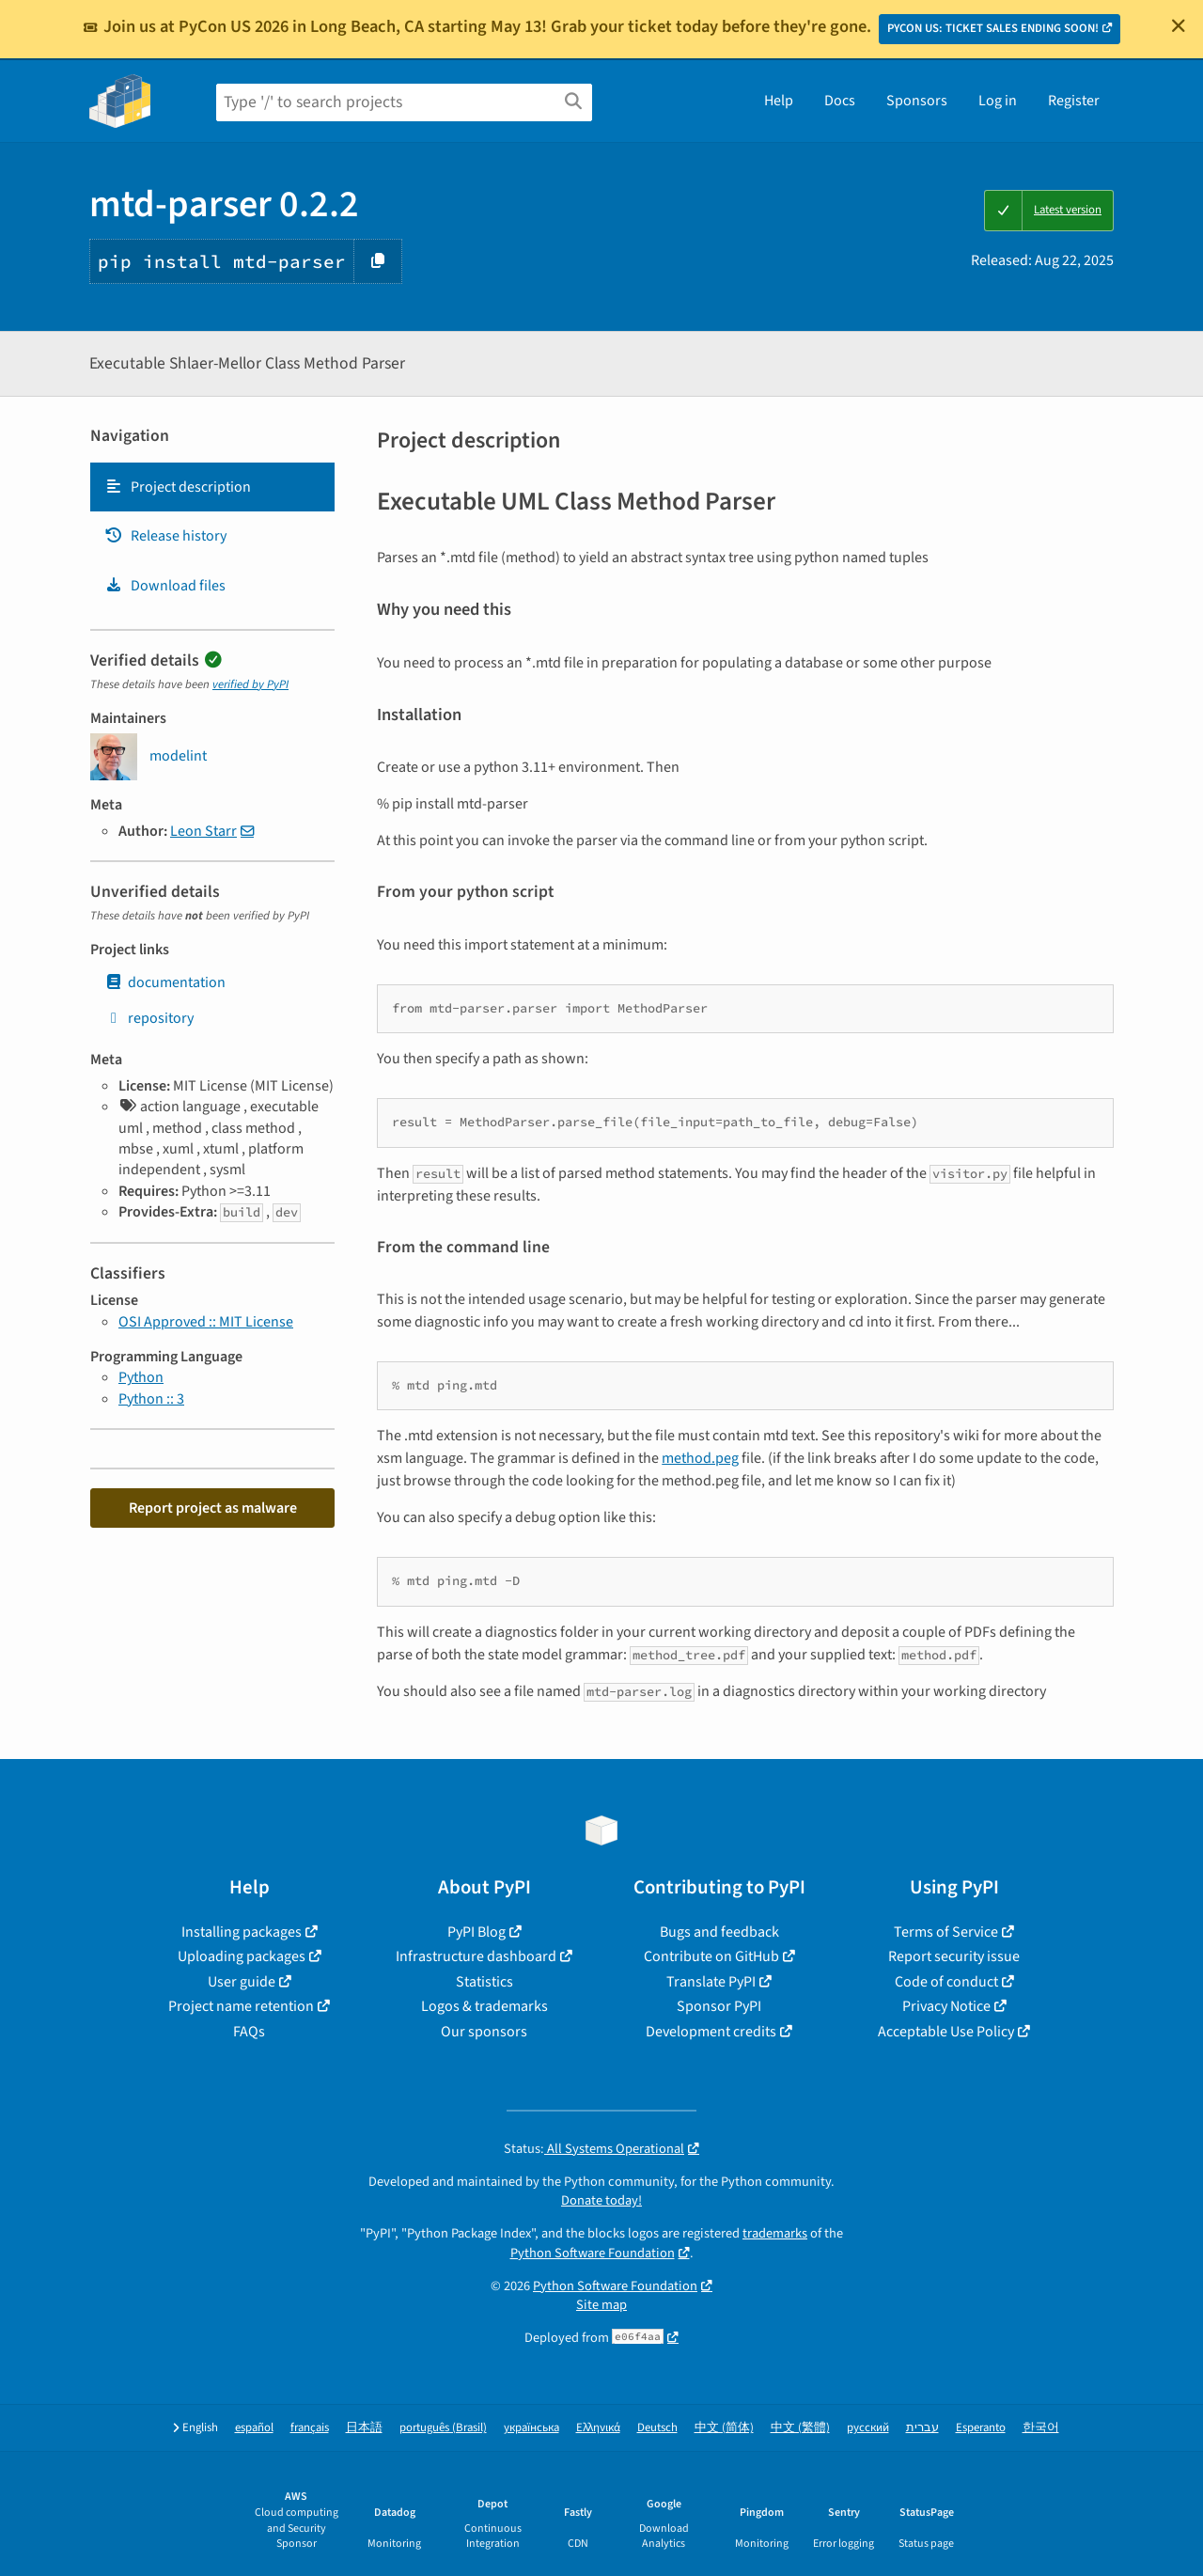 The image size is (1203, 2576). I want to click on Download files [Download files. Focus will be moved to the project files.], so click(165, 585).